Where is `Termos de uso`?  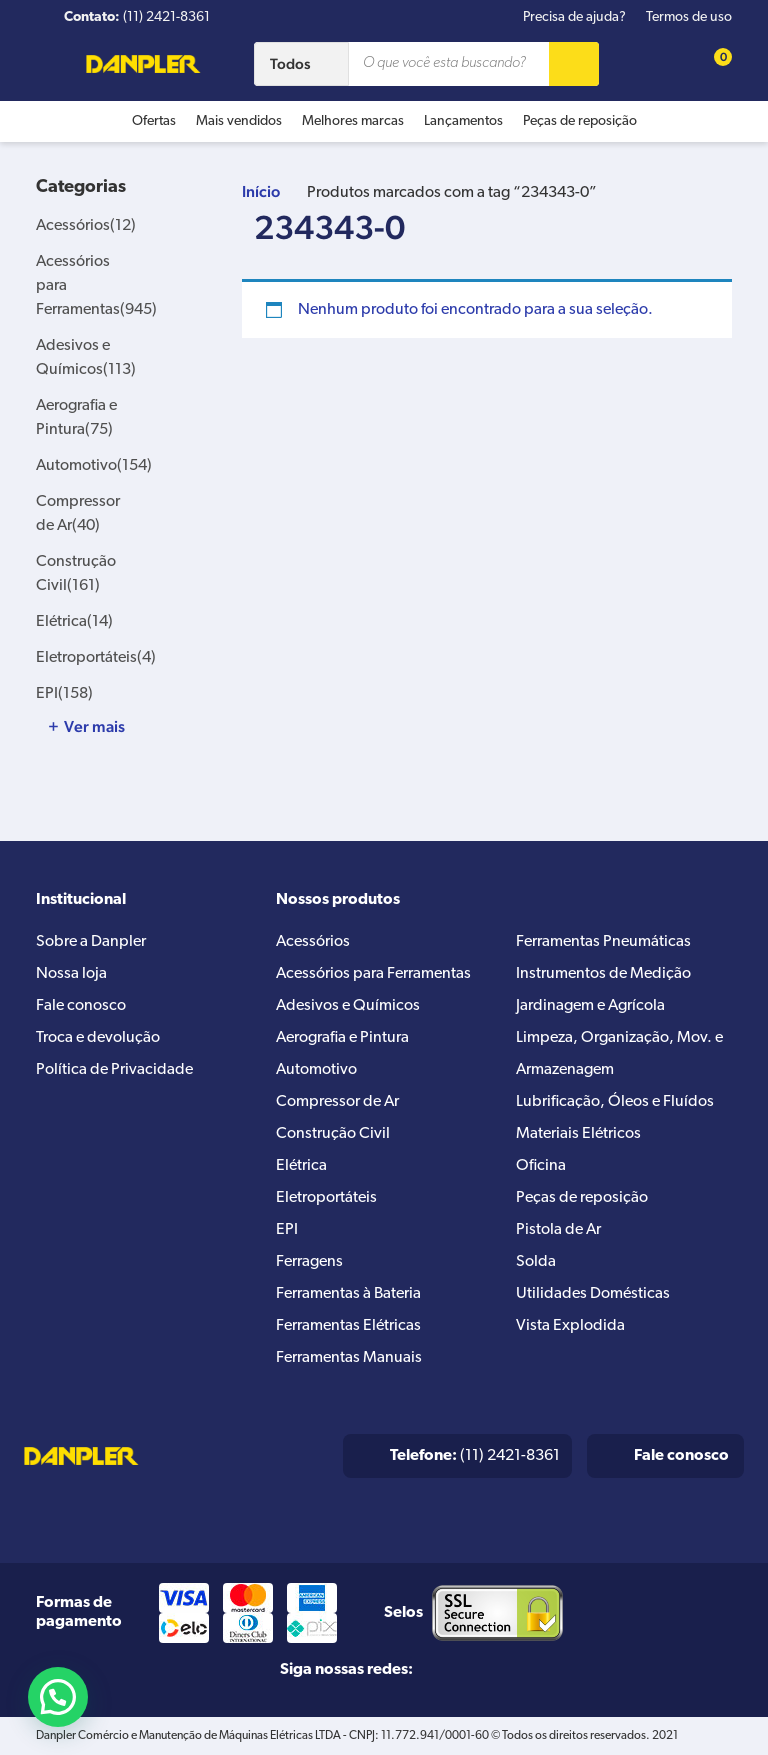 Termos de uso is located at coordinates (689, 17).